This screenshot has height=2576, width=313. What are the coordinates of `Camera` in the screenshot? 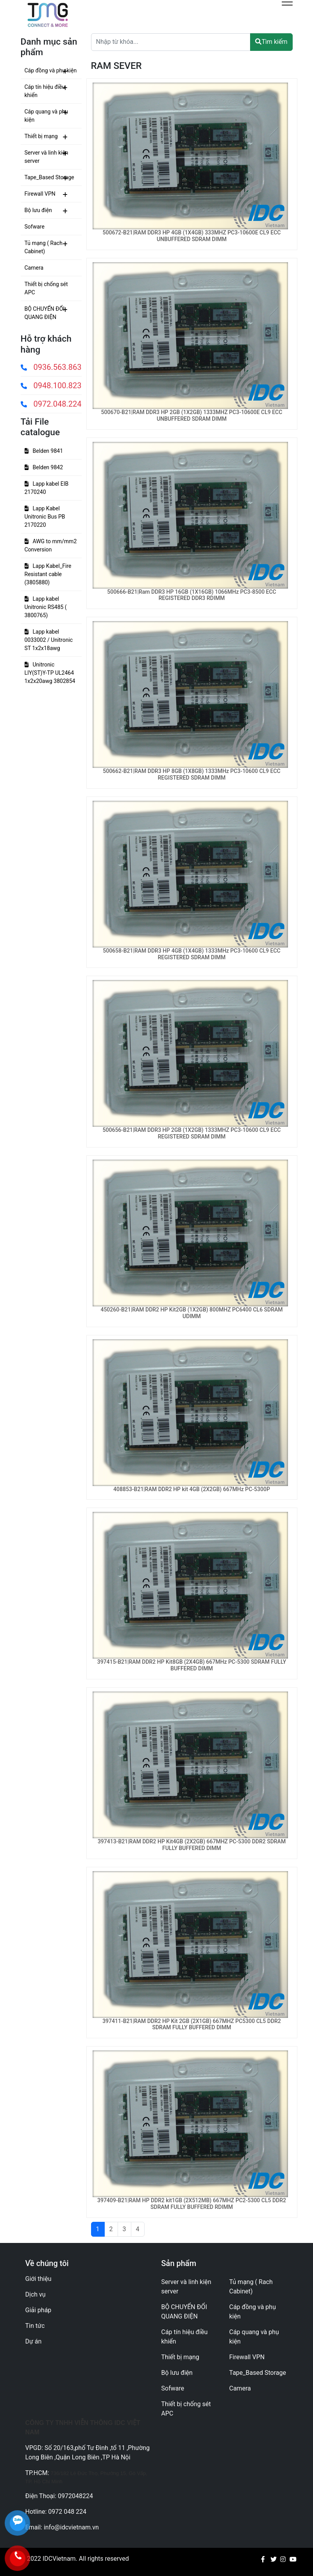 It's located at (34, 268).